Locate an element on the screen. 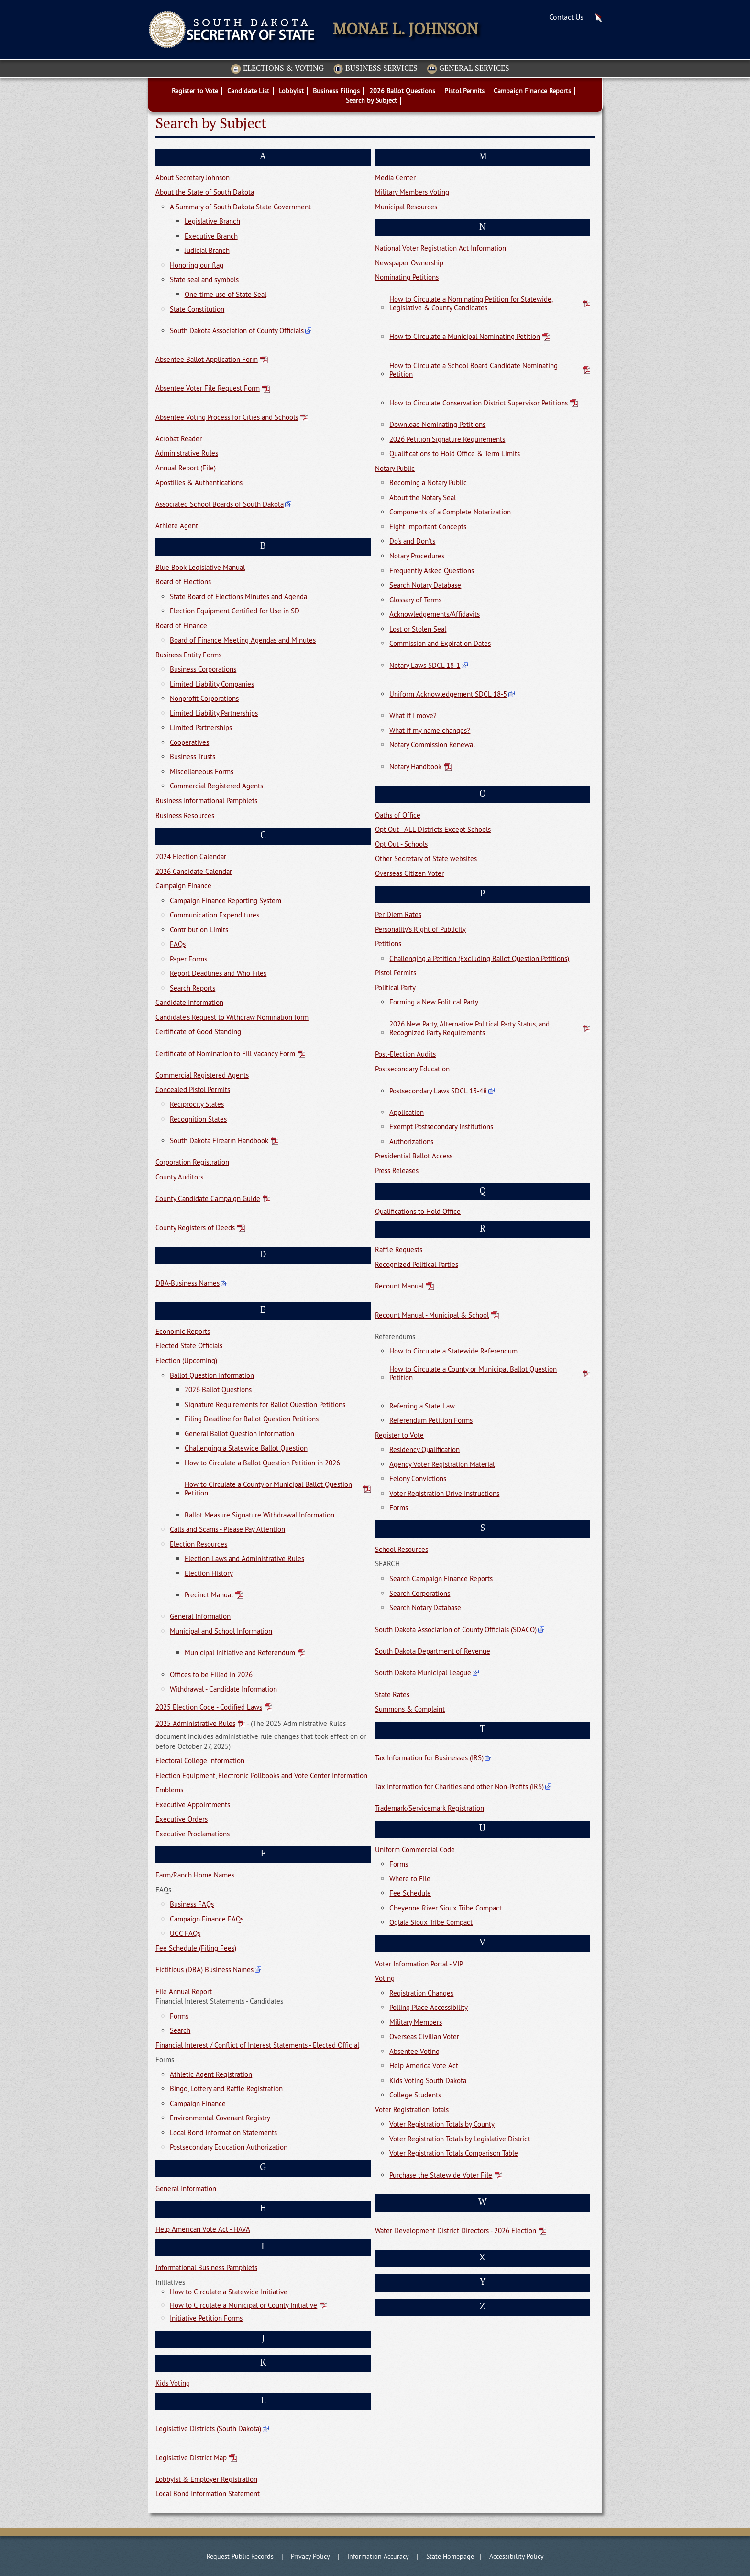 This screenshot has width=750, height=2576. Military Members Voting is located at coordinates (412, 191).